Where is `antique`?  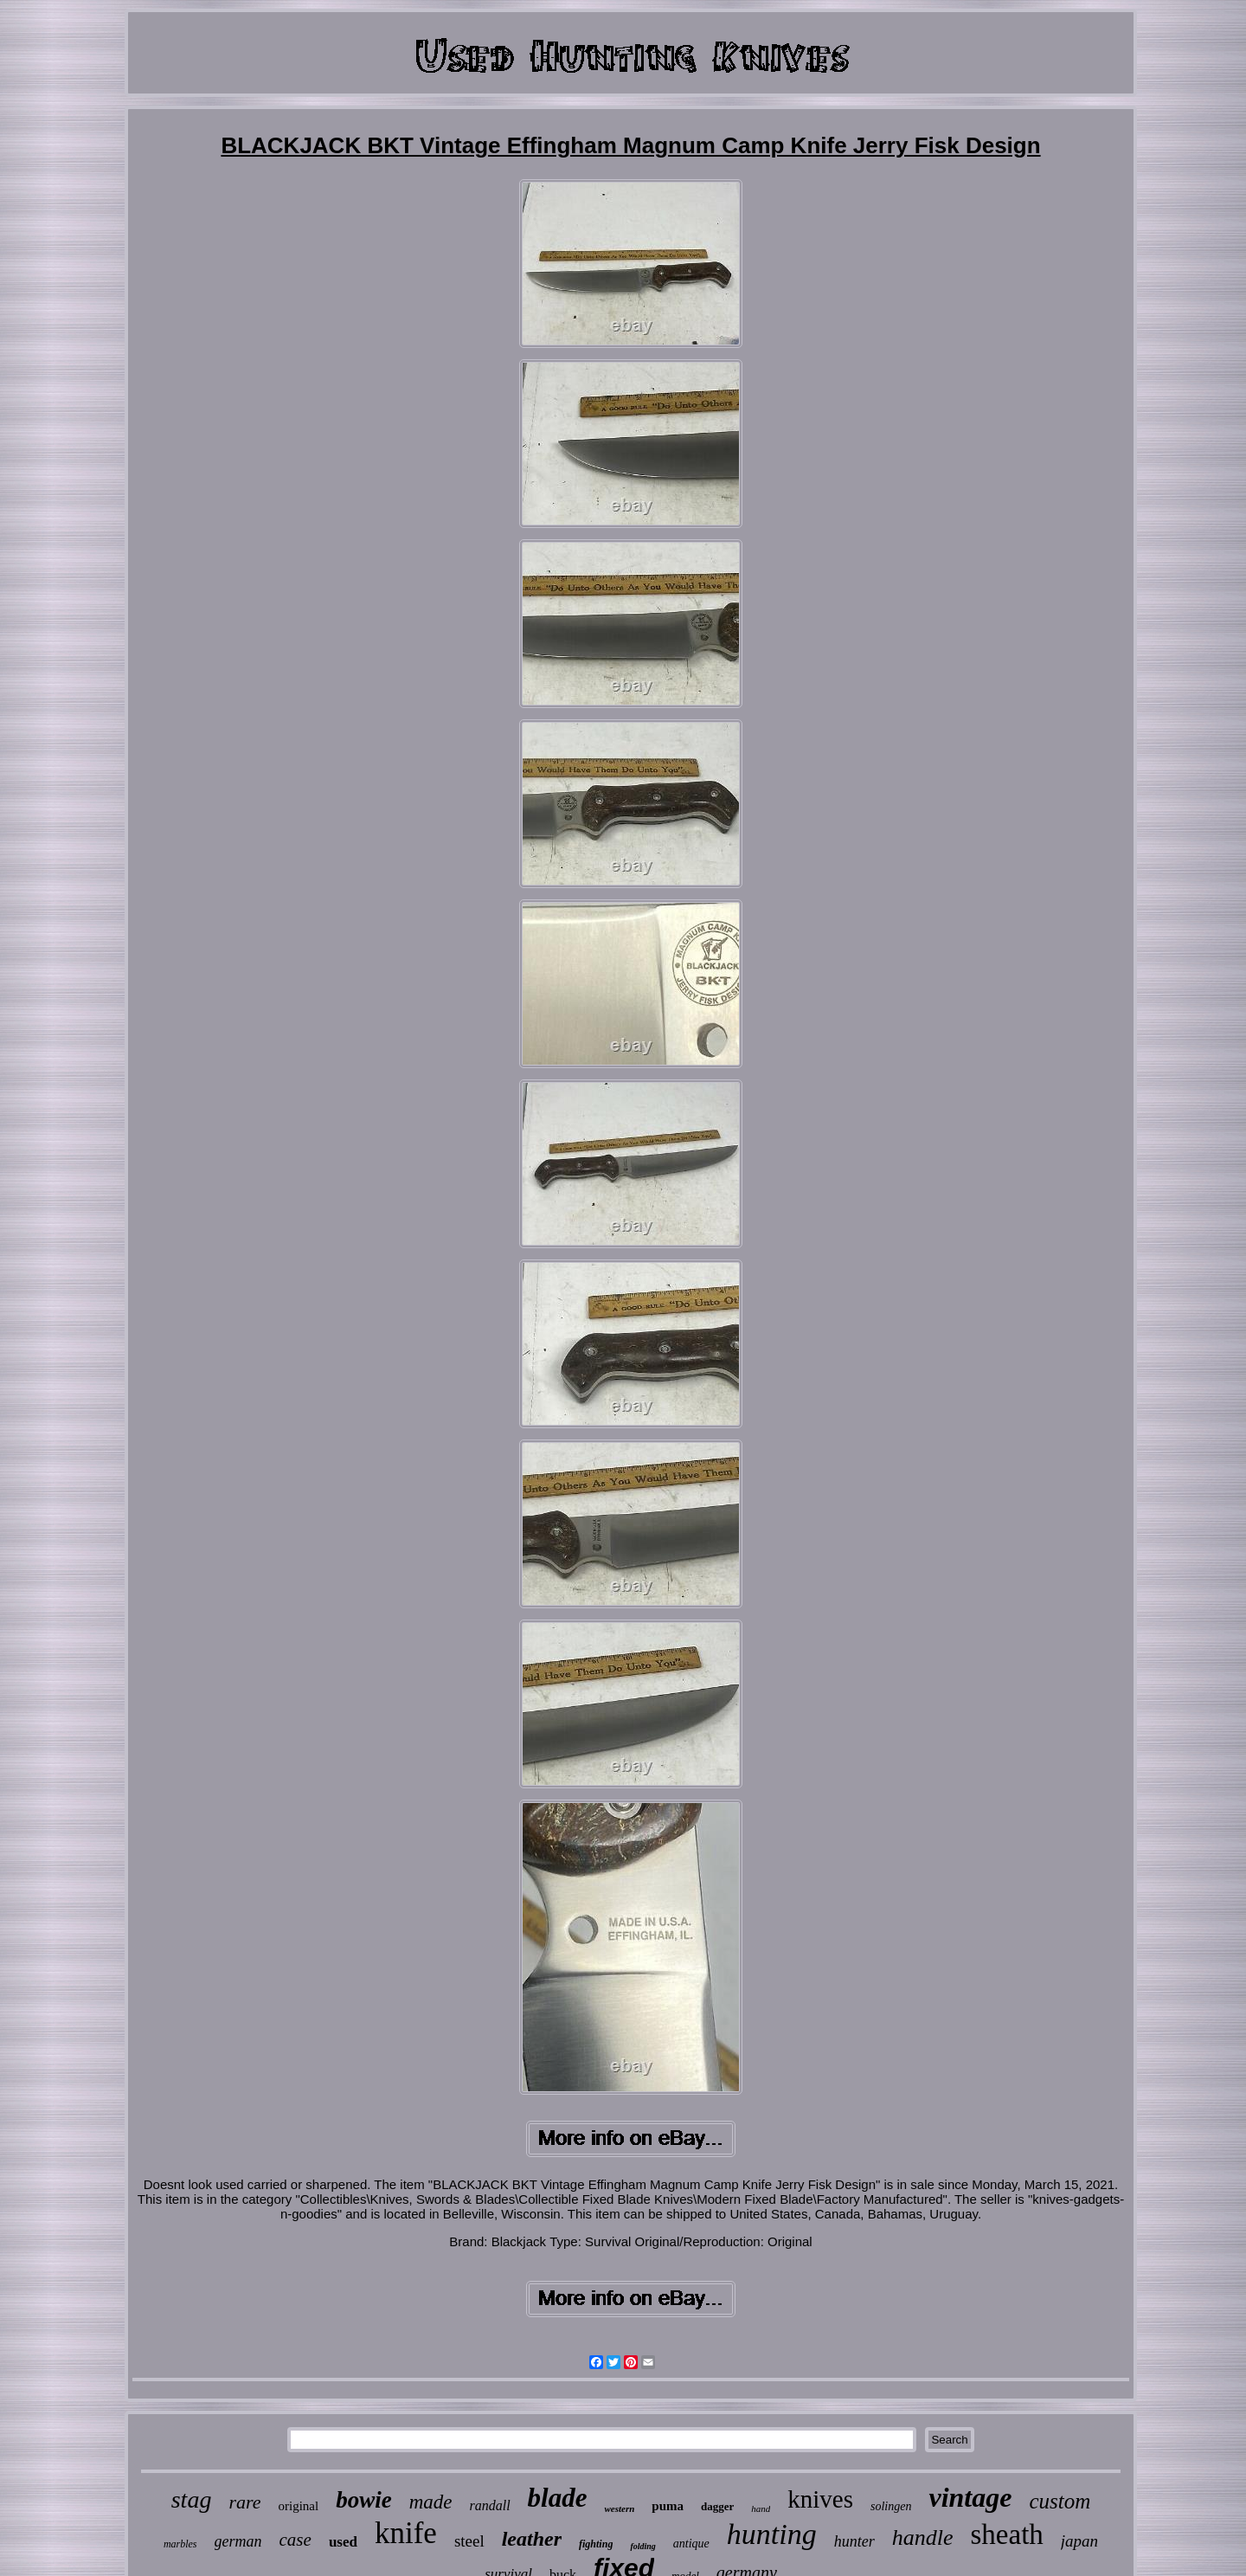 antique is located at coordinates (691, 2543).